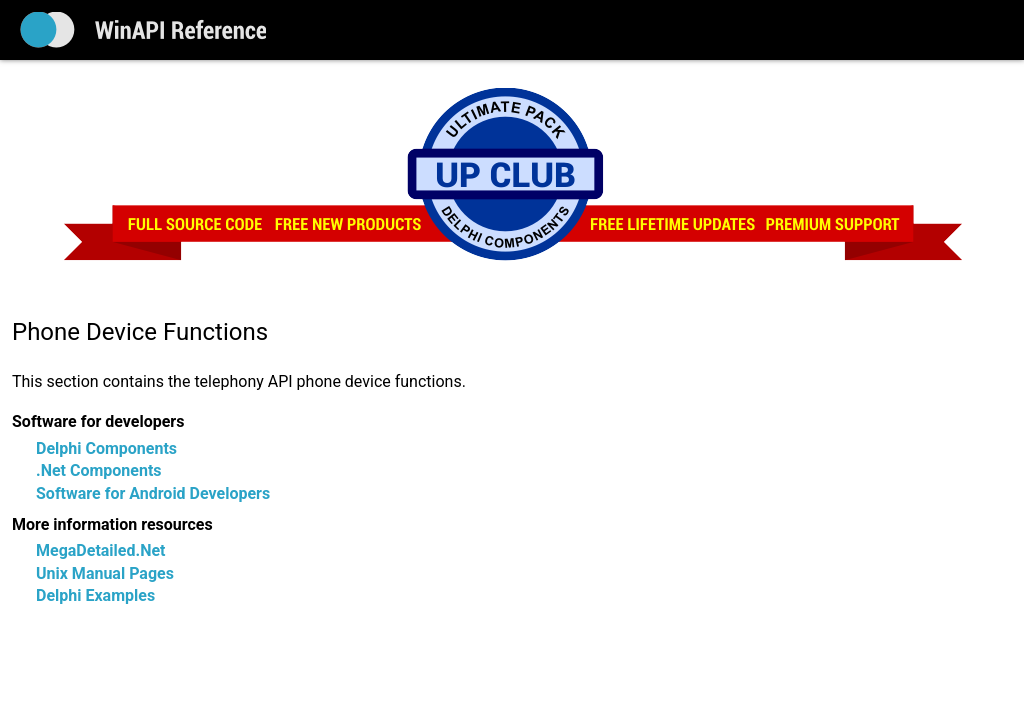  What do you see at coordinates (106, 448) in the screenshot?
I see `Delphi Components` at bounding box center [106, 448].